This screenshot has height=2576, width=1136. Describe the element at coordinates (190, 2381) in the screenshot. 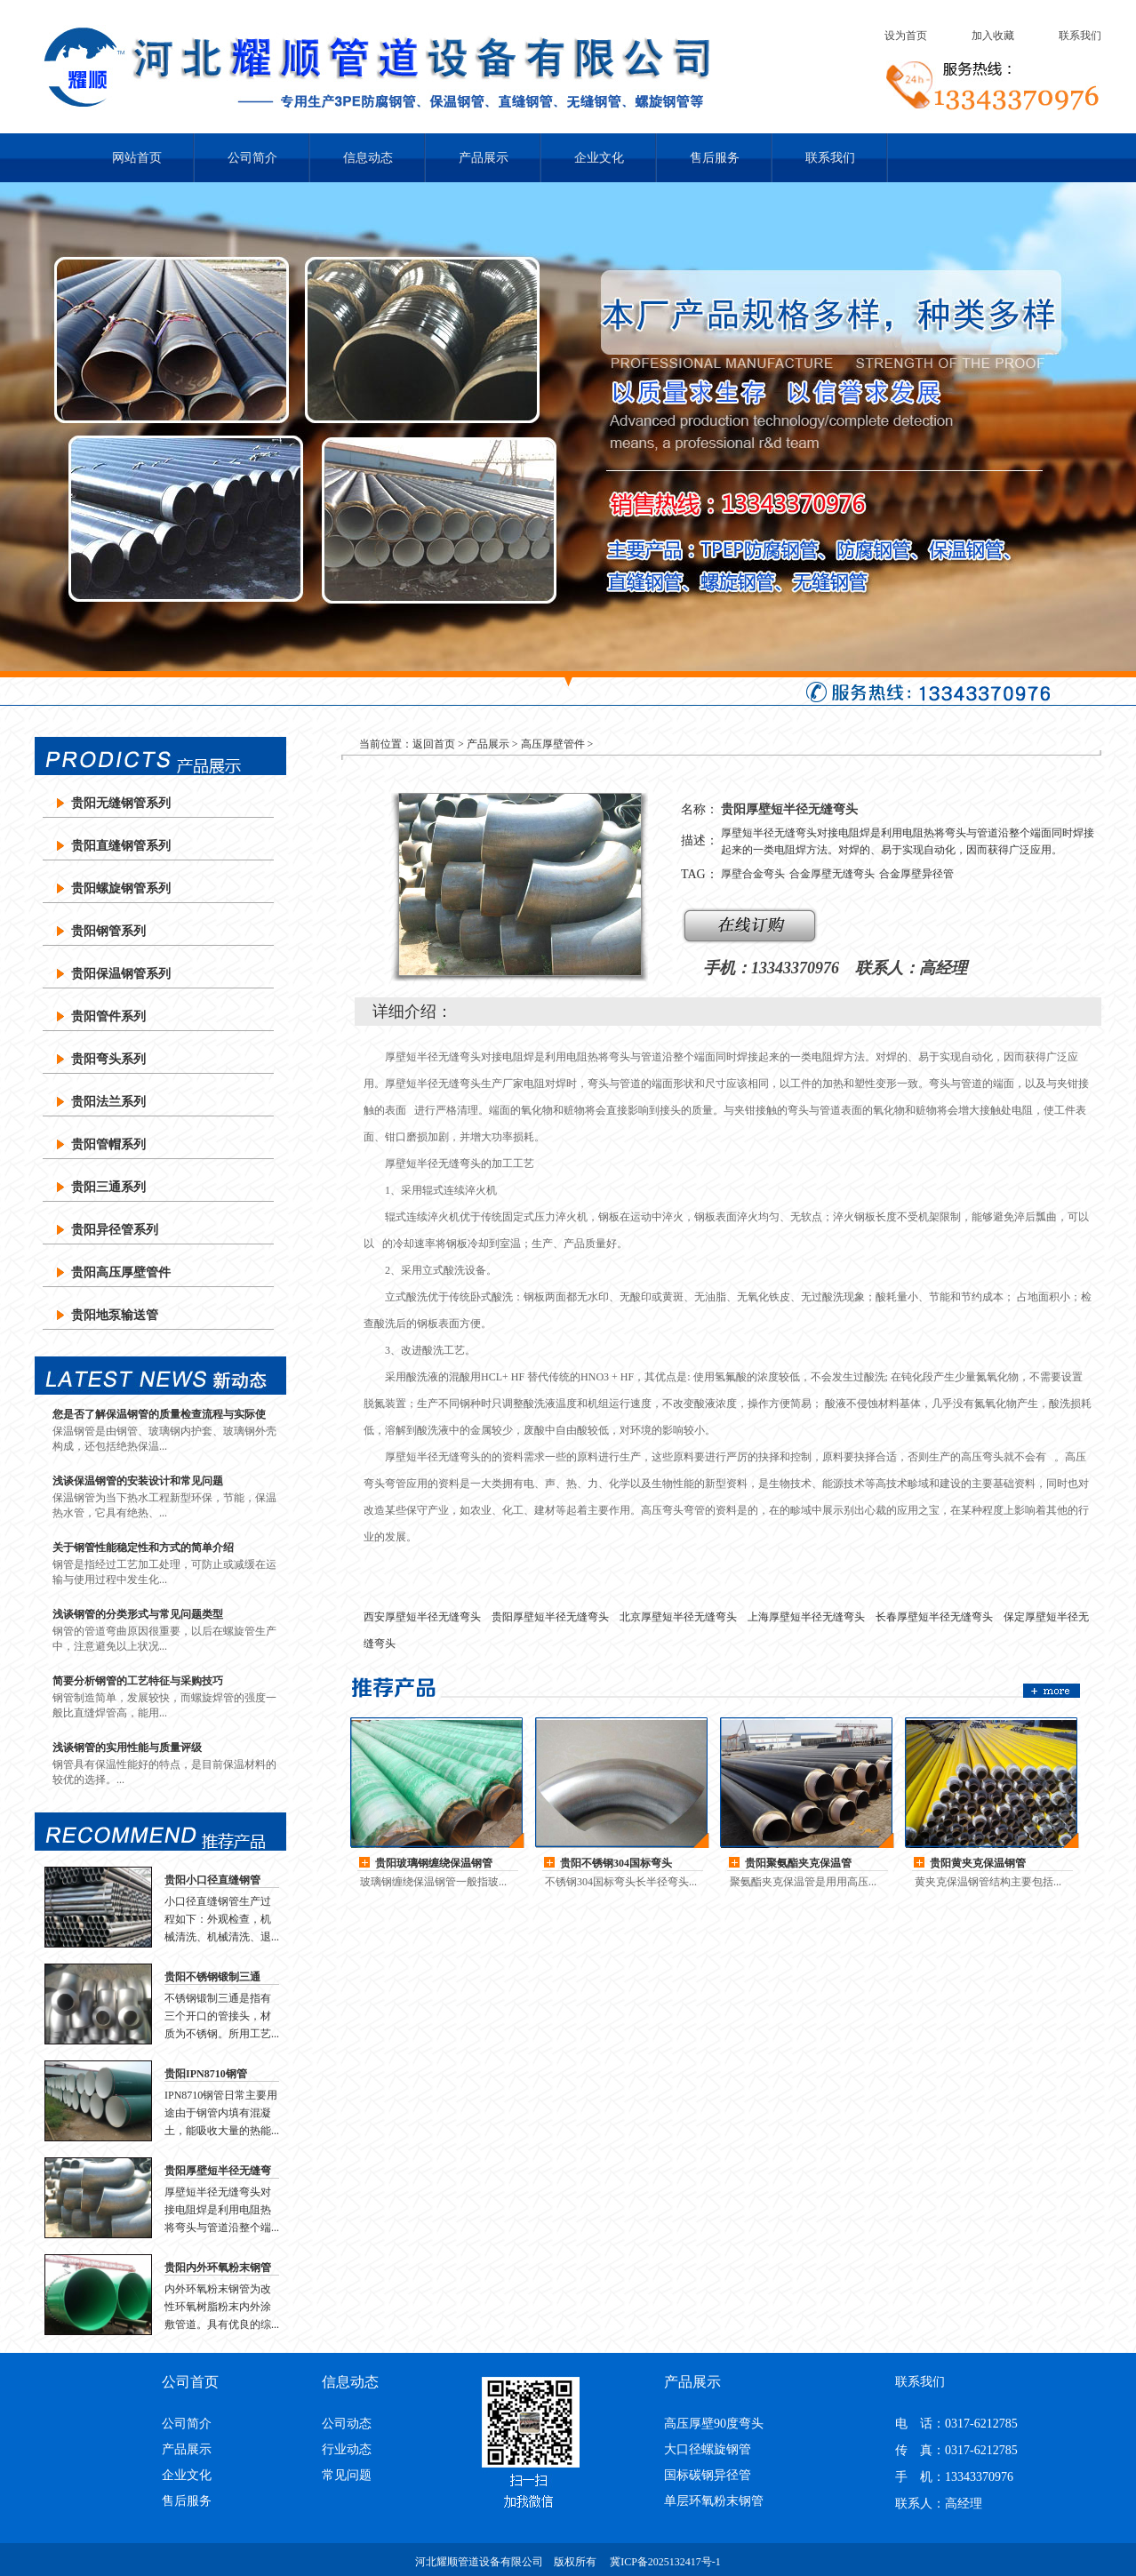

I see `公司首页` at that location.